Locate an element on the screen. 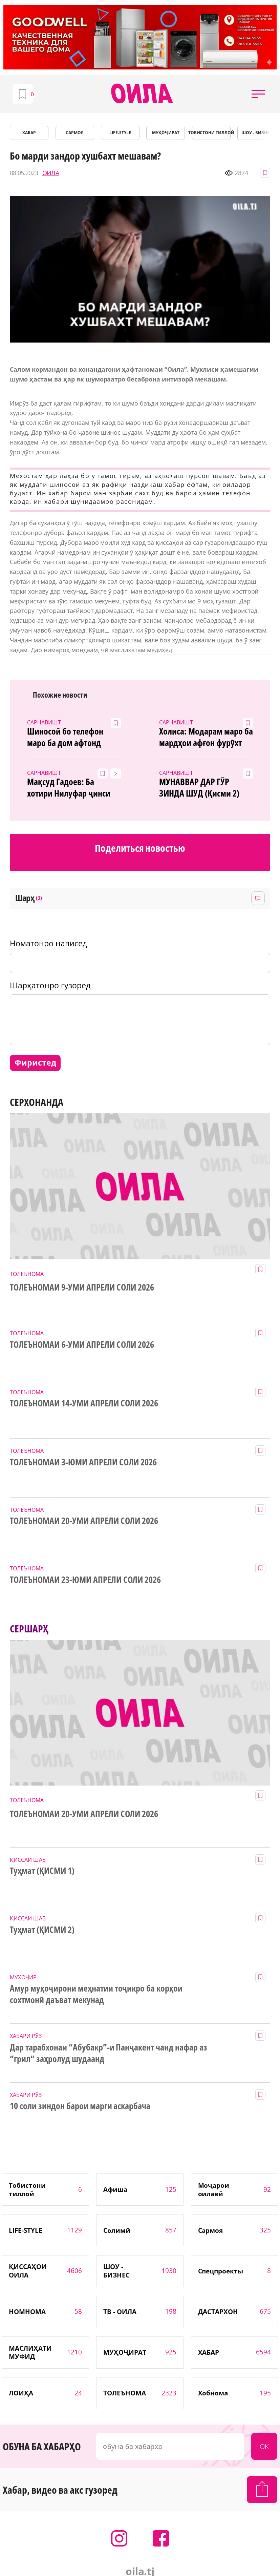 The height and width of the screenshot is (2576, 280). Мақсуд Гадоев: Ба хотири Нилуфар ҷинси мардиямро сӯзондам!(ВИДЕО+7 акс) is located at coordinates (68, 787).